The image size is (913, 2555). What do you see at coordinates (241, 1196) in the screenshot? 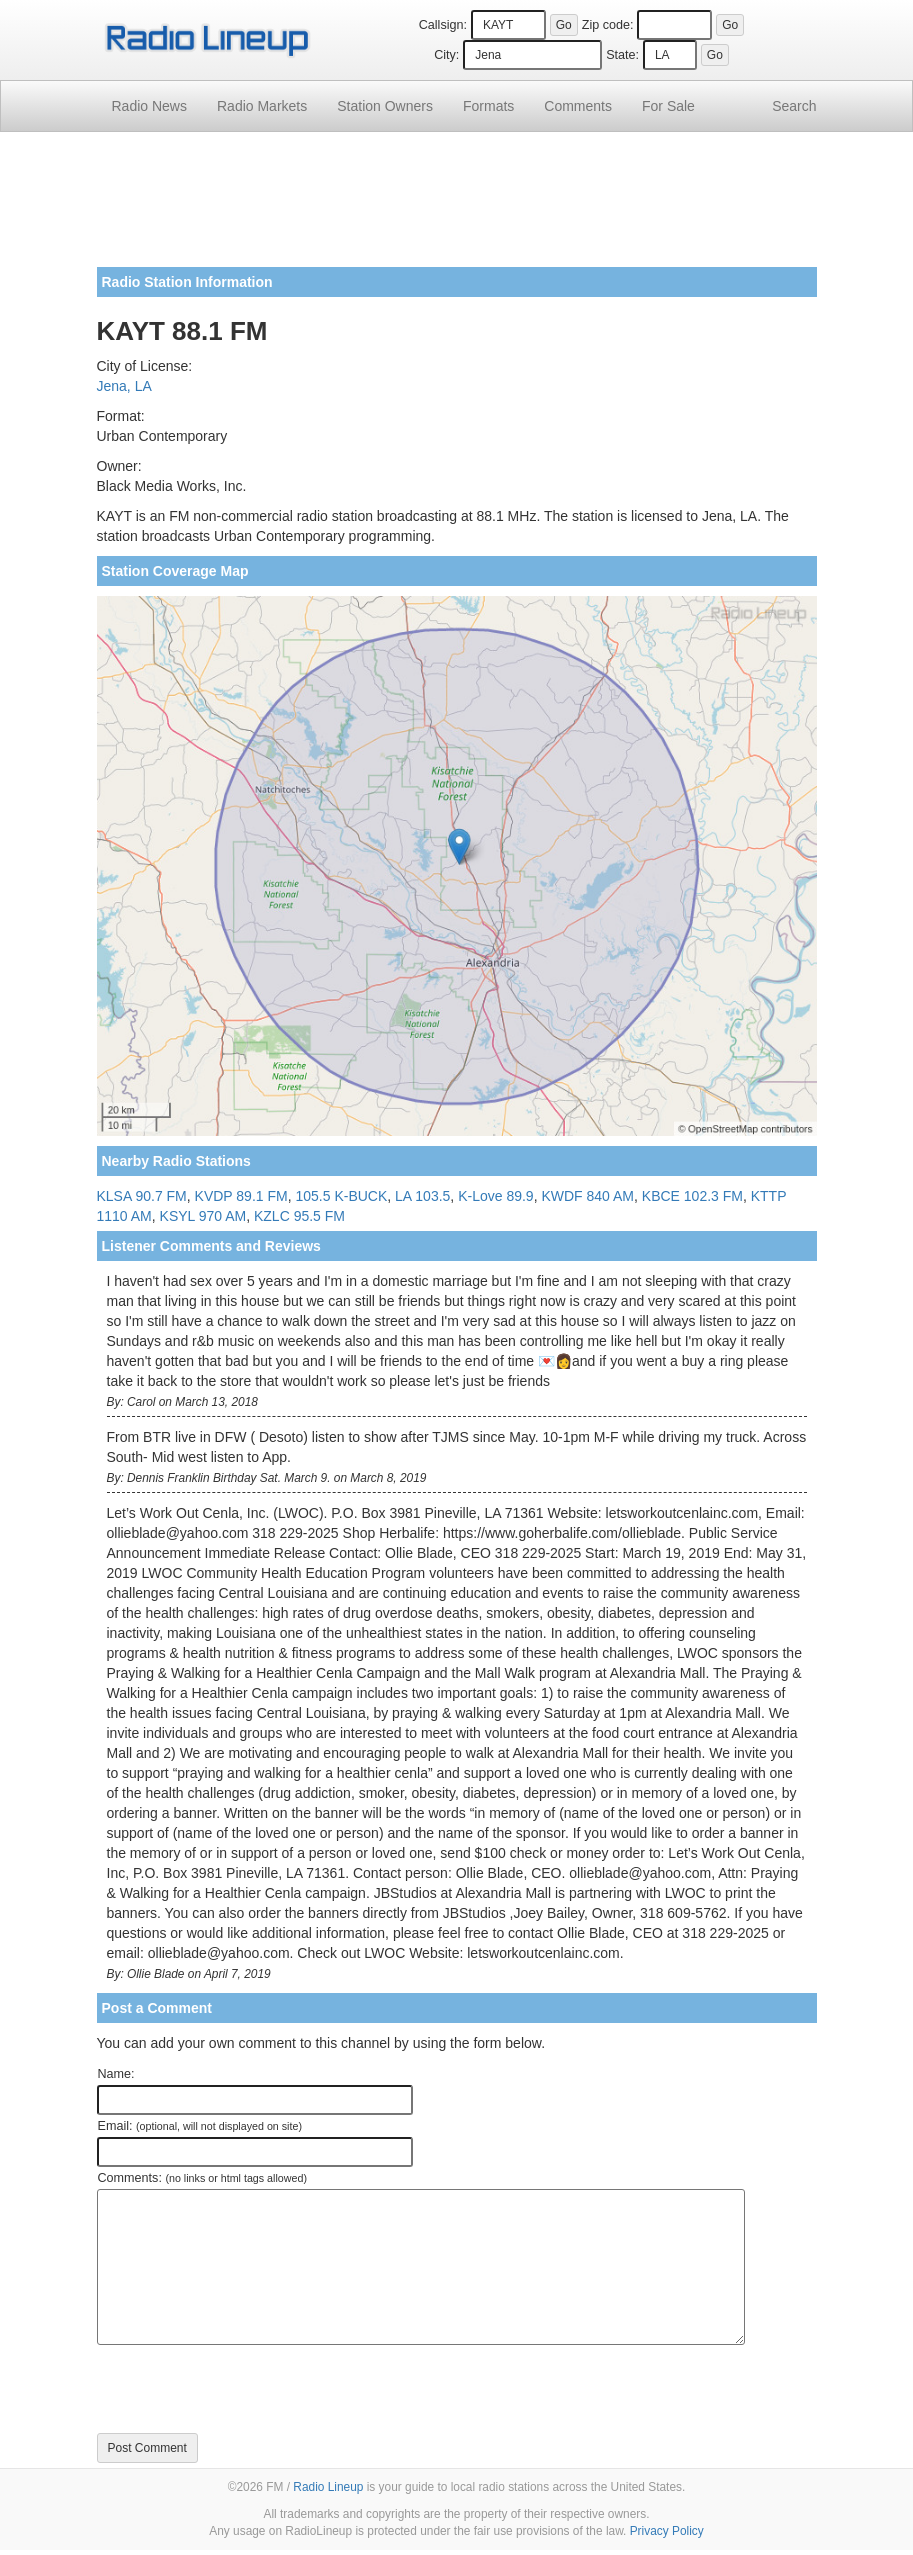
I see `KVDP 89.1 FM` at bounding box center [241, 1196].